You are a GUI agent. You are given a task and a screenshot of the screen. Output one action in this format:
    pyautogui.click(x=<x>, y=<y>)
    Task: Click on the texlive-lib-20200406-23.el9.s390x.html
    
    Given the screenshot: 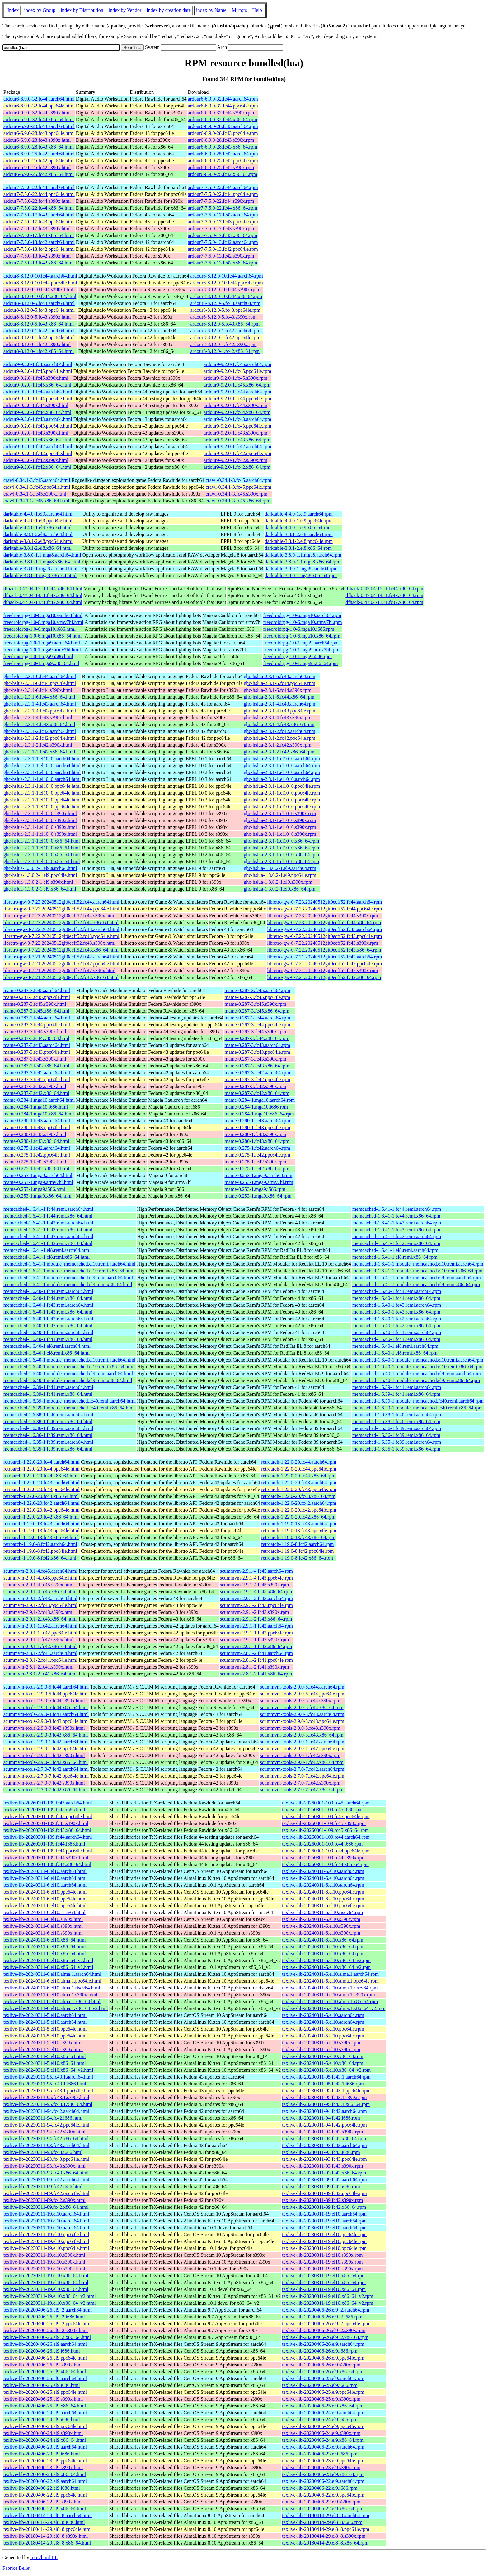 What is the action you would take?
    pyautogui.click(x=43, y=2467)
    